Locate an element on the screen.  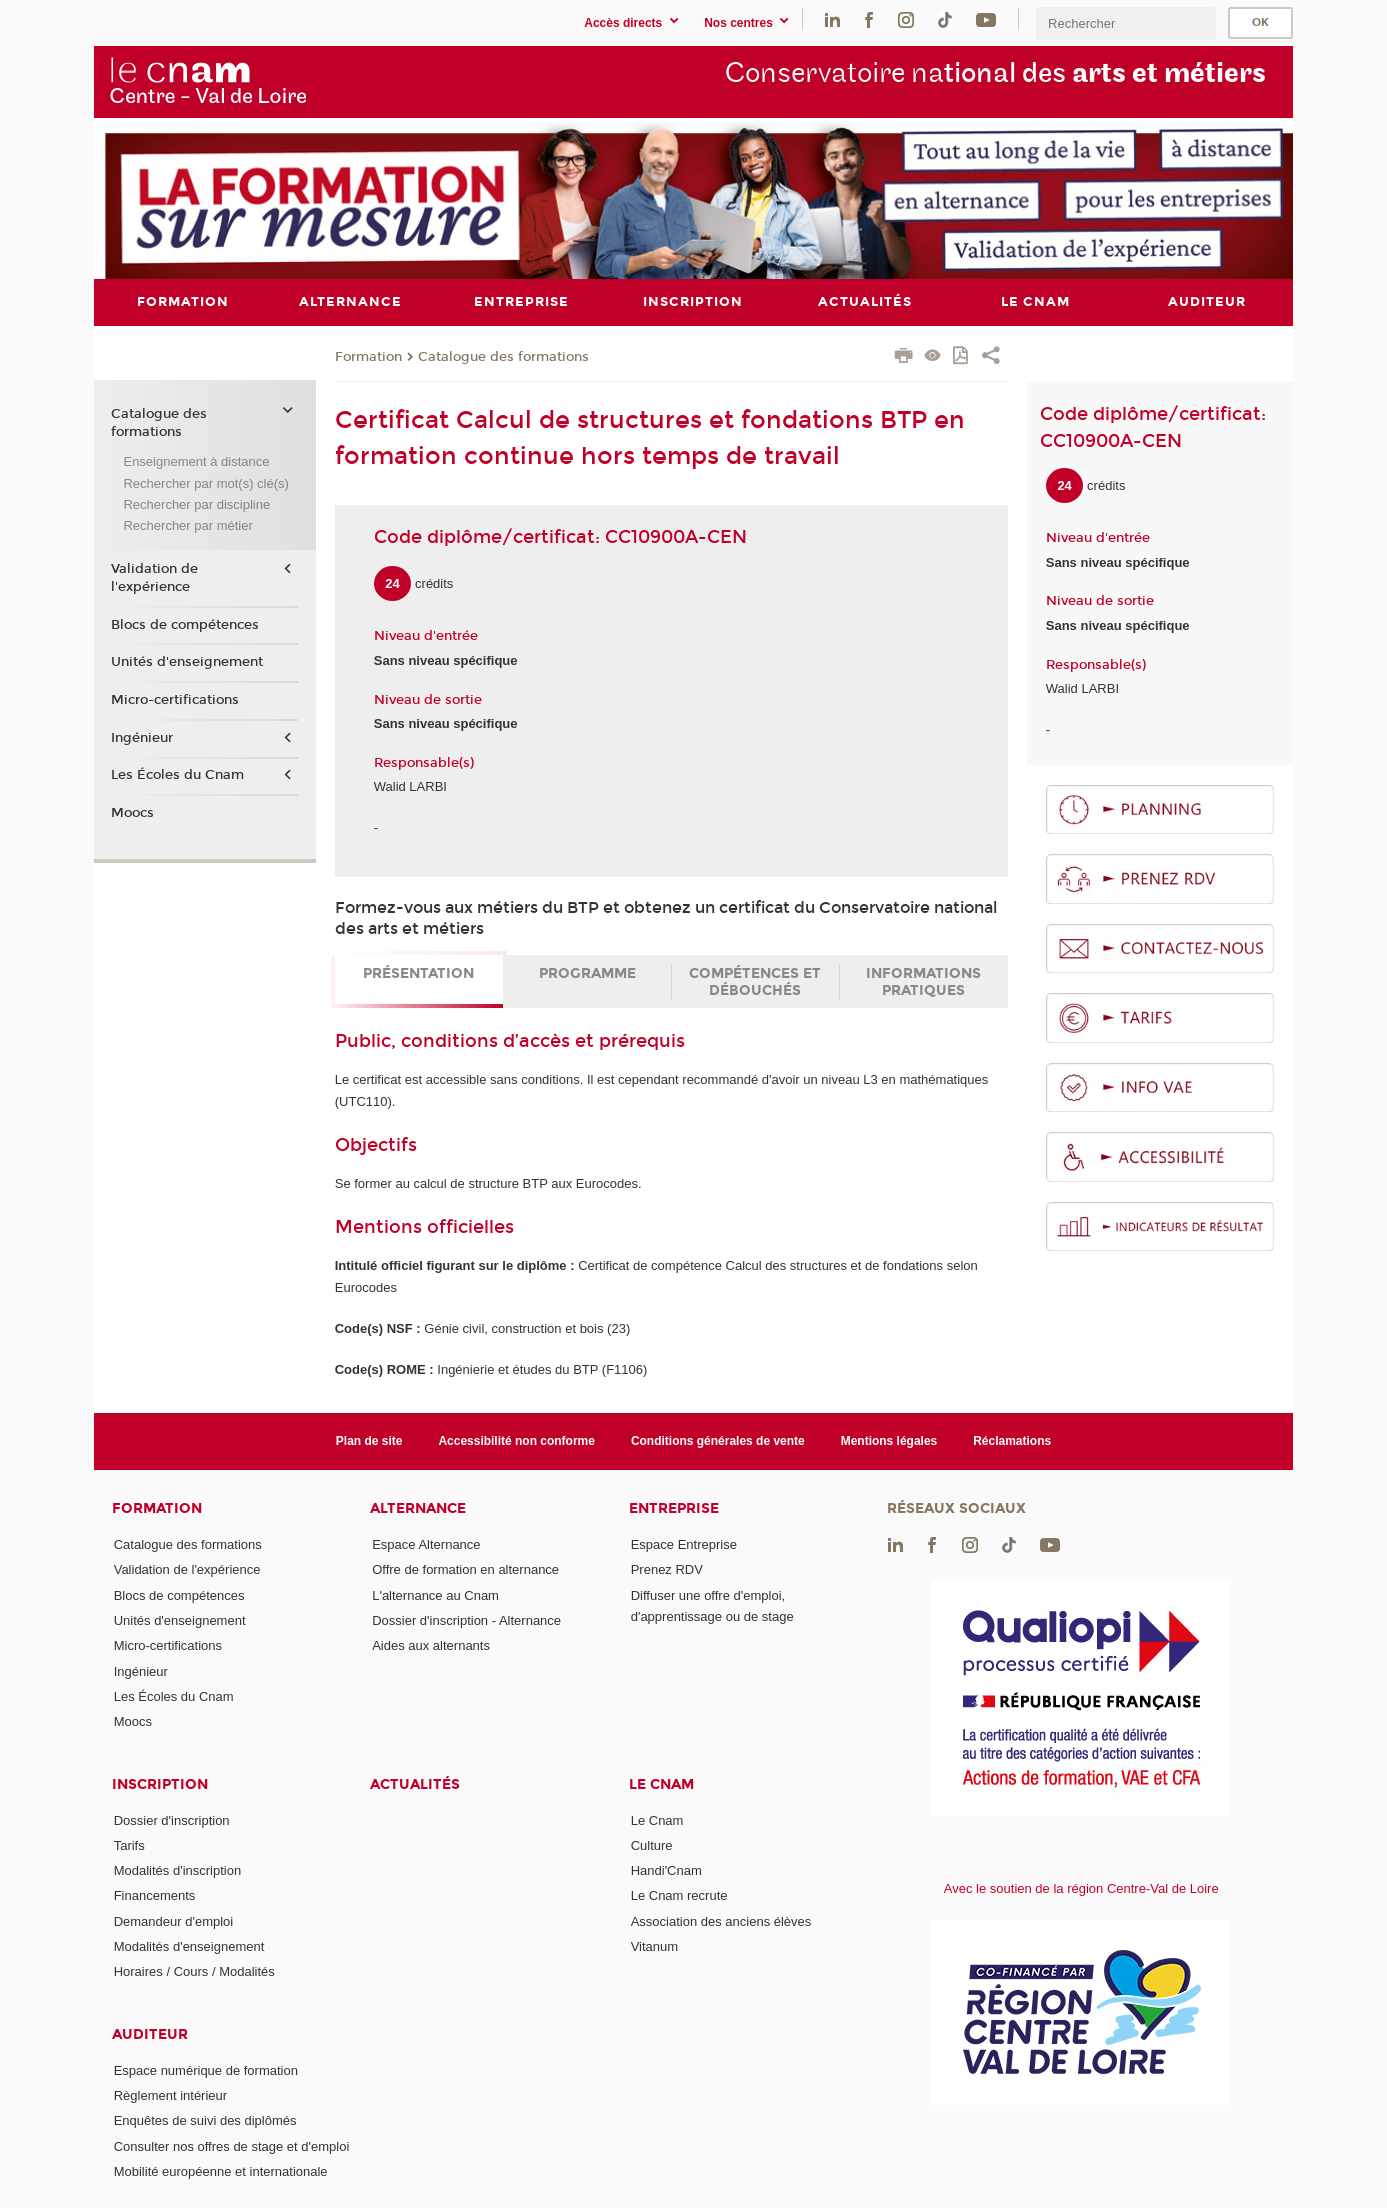
Mobilité européenne et internationale is located at coordinates (221, 2171).